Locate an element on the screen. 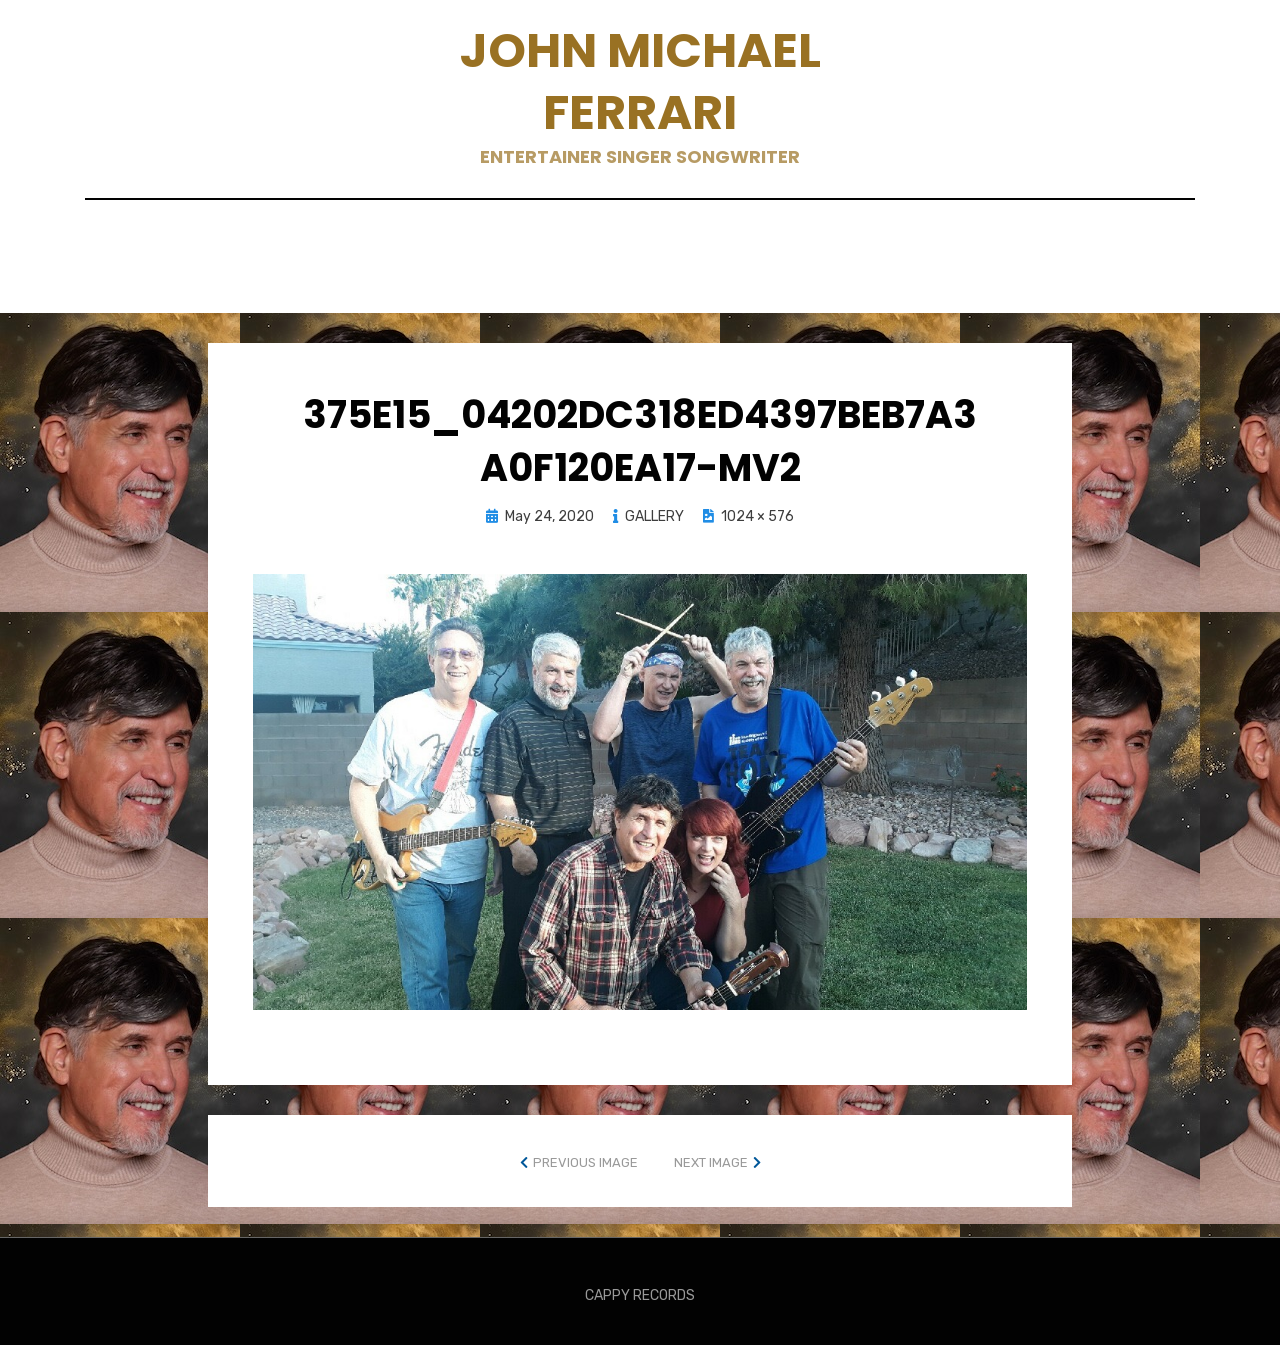  Home is located at coordinates (136, 243).